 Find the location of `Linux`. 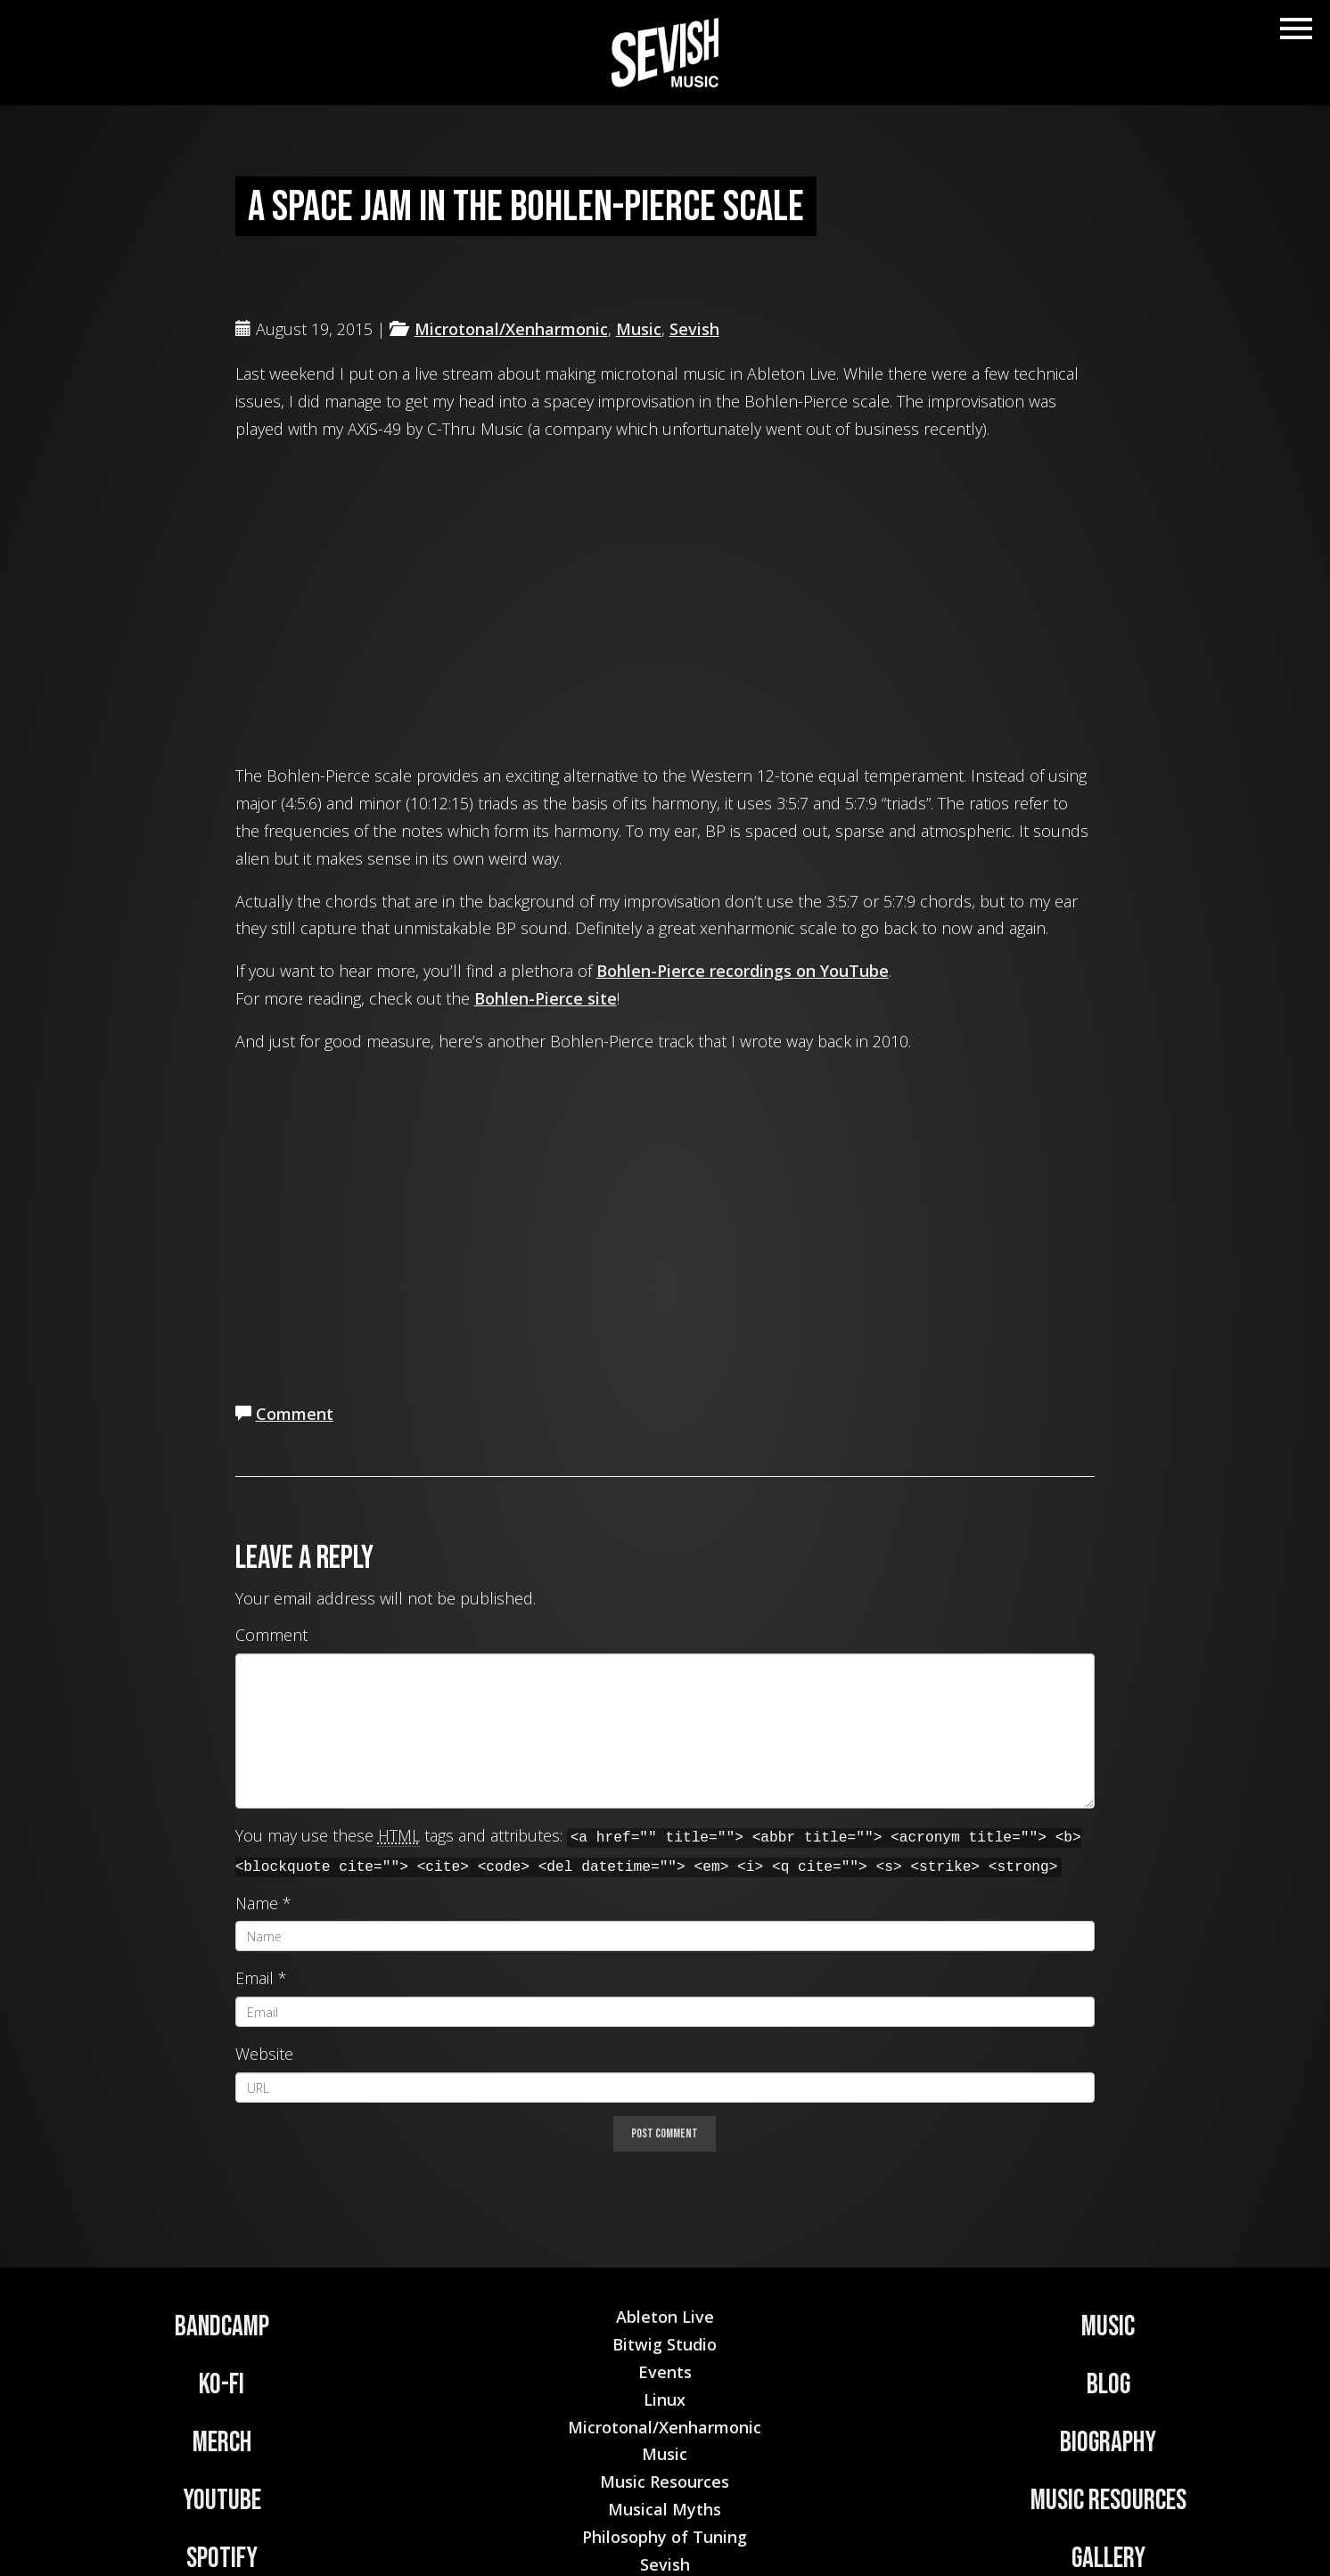

Linux is located at coordinates (665, 2399).